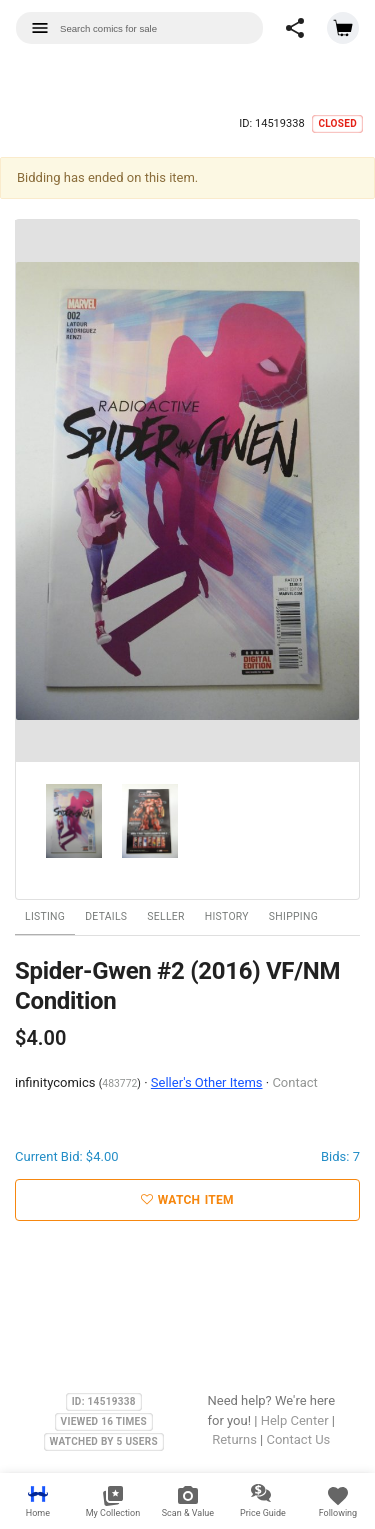 The image size is (375, 1529). I want to click on Watch Item, so click(187, 1200).